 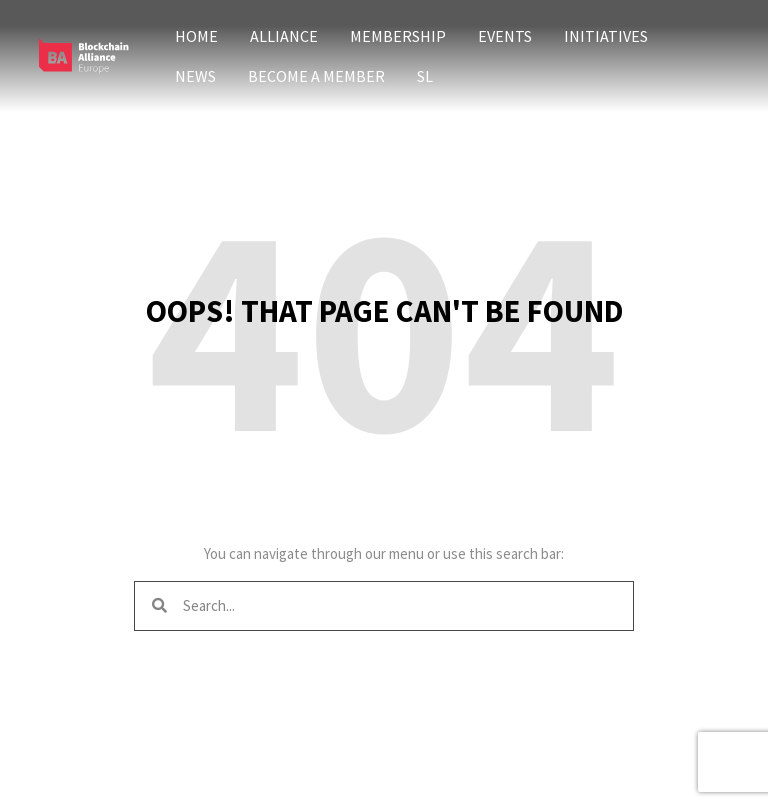 I want to click on Initiatives, so click(x=606, y=36).